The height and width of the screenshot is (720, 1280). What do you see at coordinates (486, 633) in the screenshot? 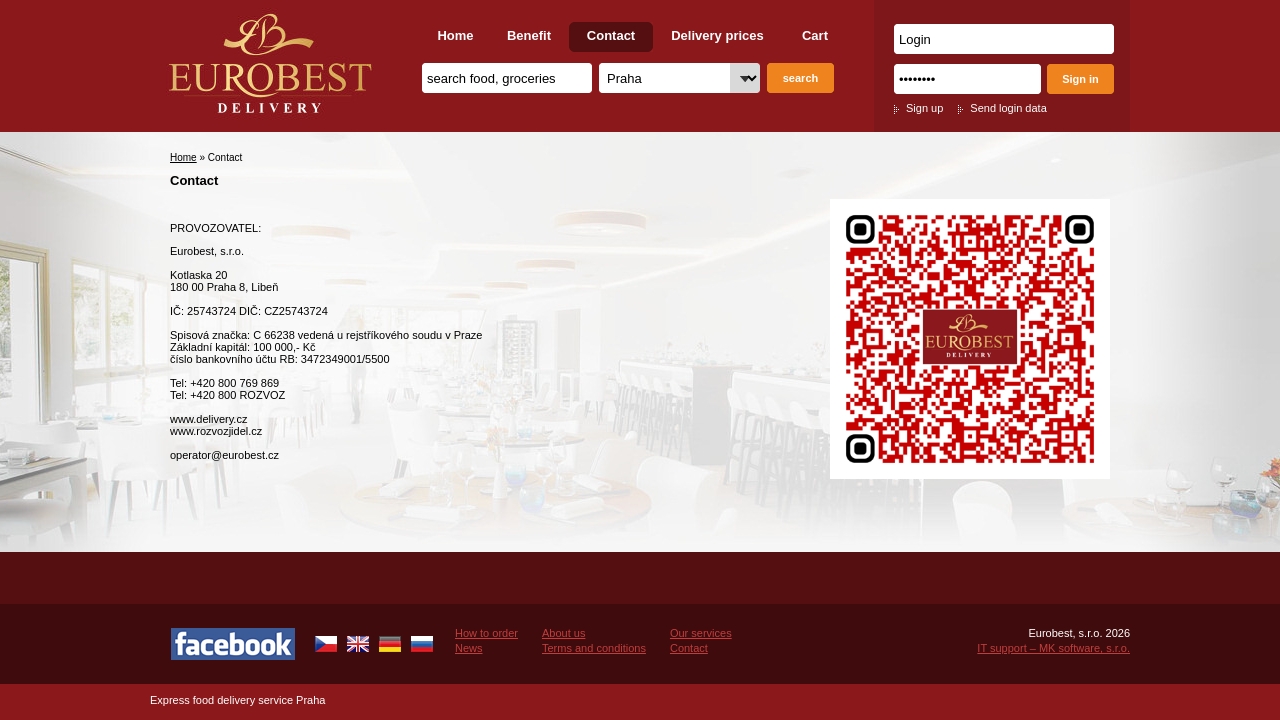
I see `How to order` at bounding box center [486, 633].